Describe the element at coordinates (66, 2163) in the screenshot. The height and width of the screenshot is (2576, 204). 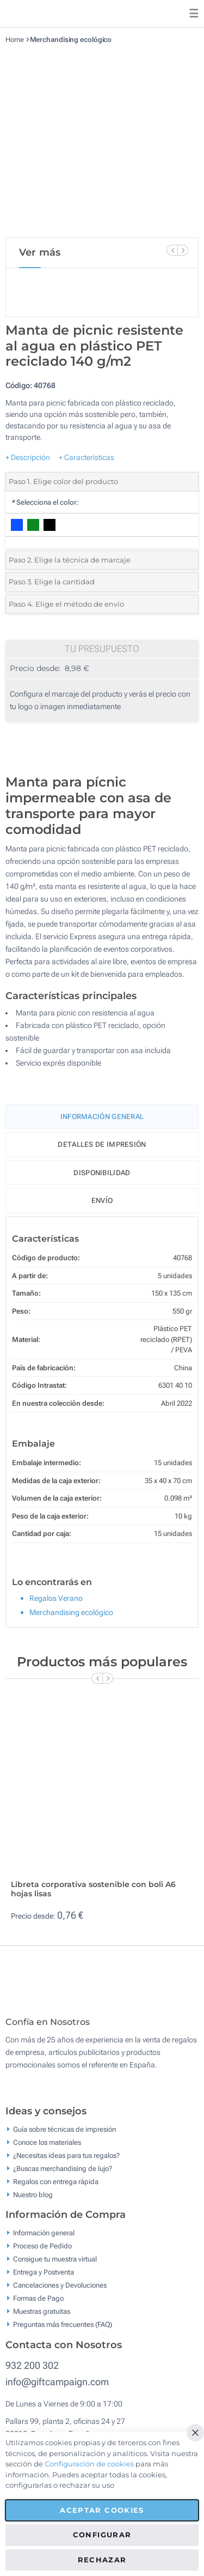
I see `¿Necesitas ideas para tus regalos?` at that location.